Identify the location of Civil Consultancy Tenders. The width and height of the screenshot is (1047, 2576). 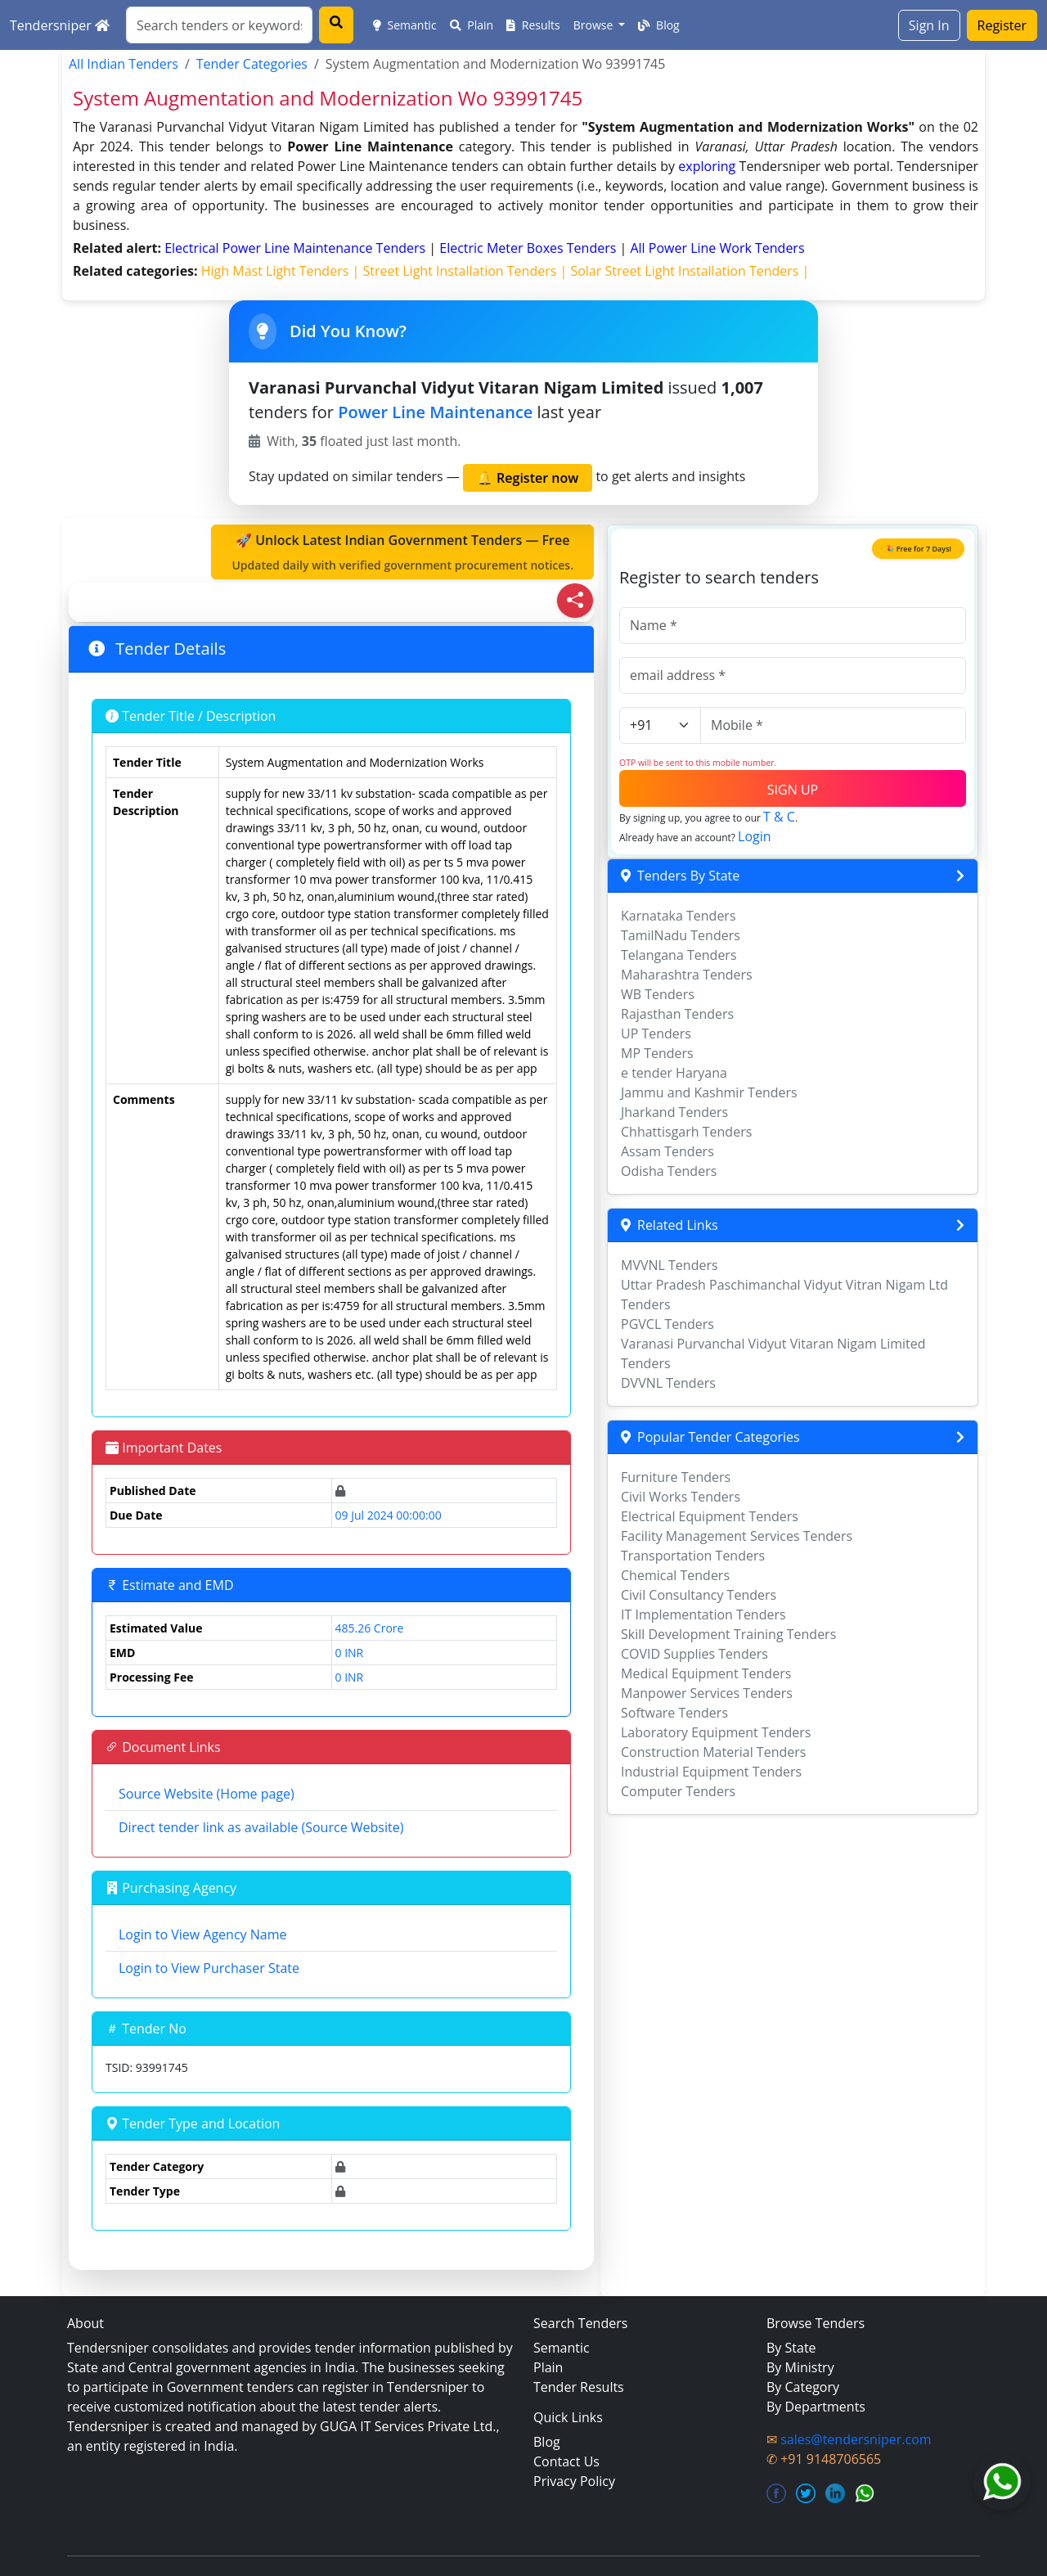
(698, 1595).